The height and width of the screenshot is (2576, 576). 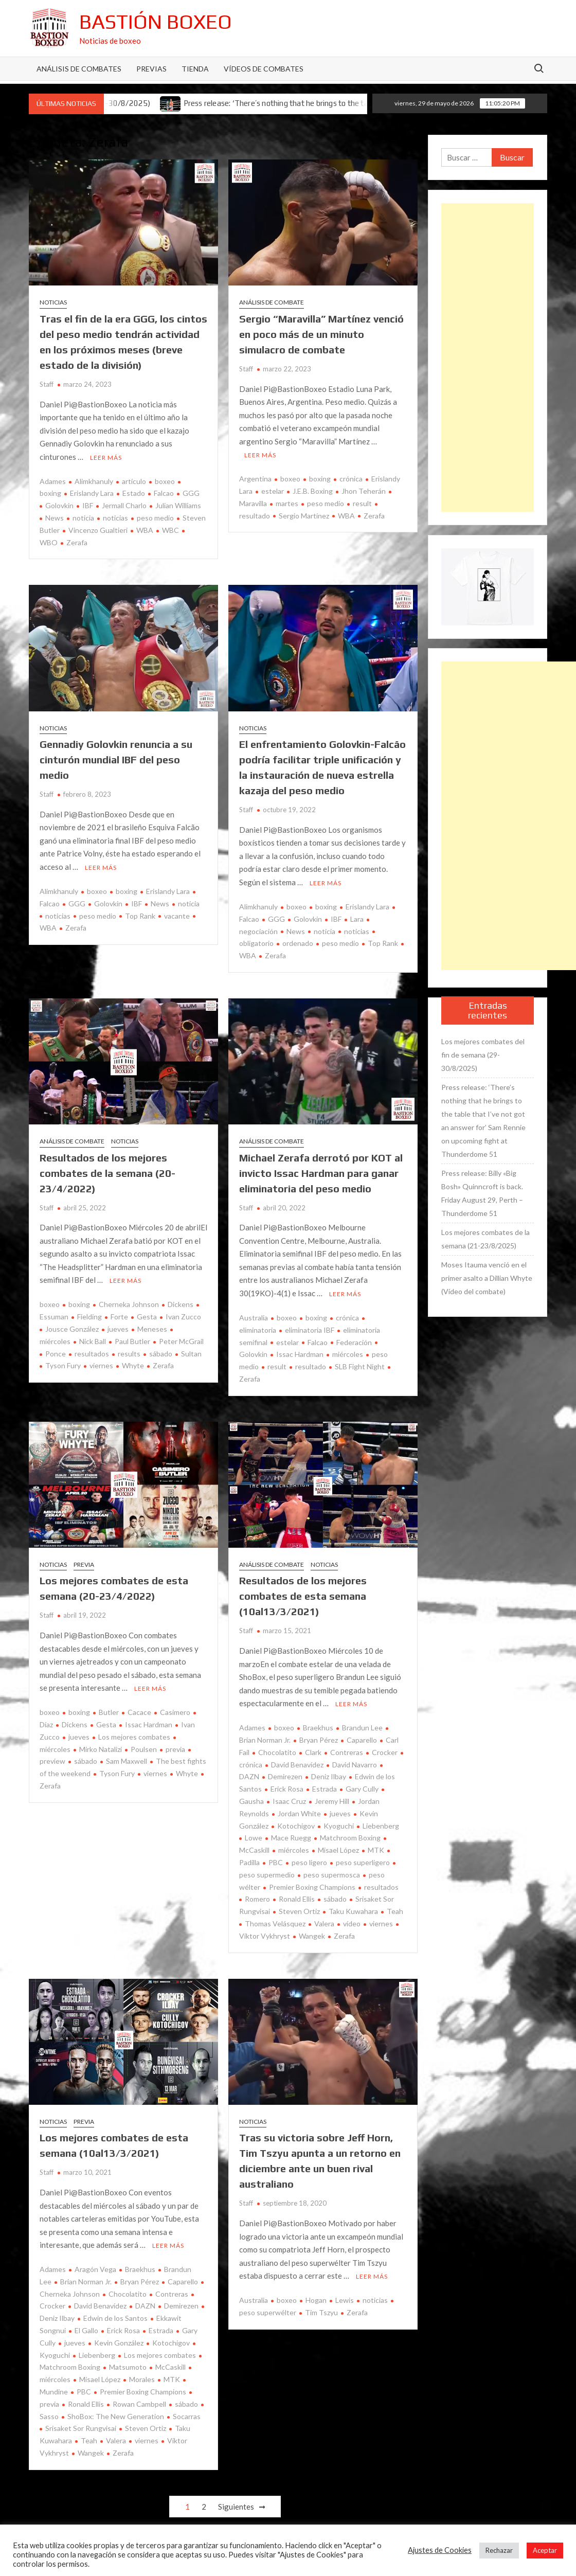 I want to click on Leer más, so click(x=106, y=457).